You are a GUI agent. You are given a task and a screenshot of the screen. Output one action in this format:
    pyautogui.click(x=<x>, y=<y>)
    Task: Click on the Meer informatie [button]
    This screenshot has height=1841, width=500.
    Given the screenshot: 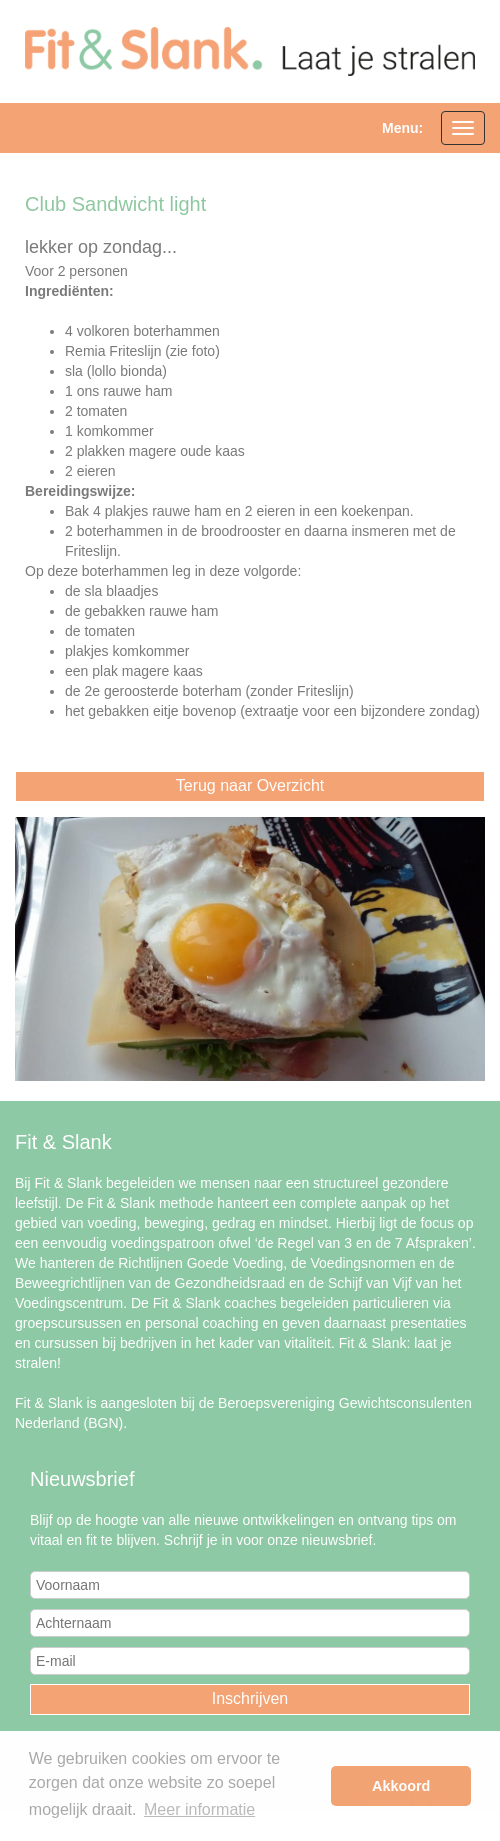 What is the action you would take?
    pyautogui.click(x=199, y=1809)
    